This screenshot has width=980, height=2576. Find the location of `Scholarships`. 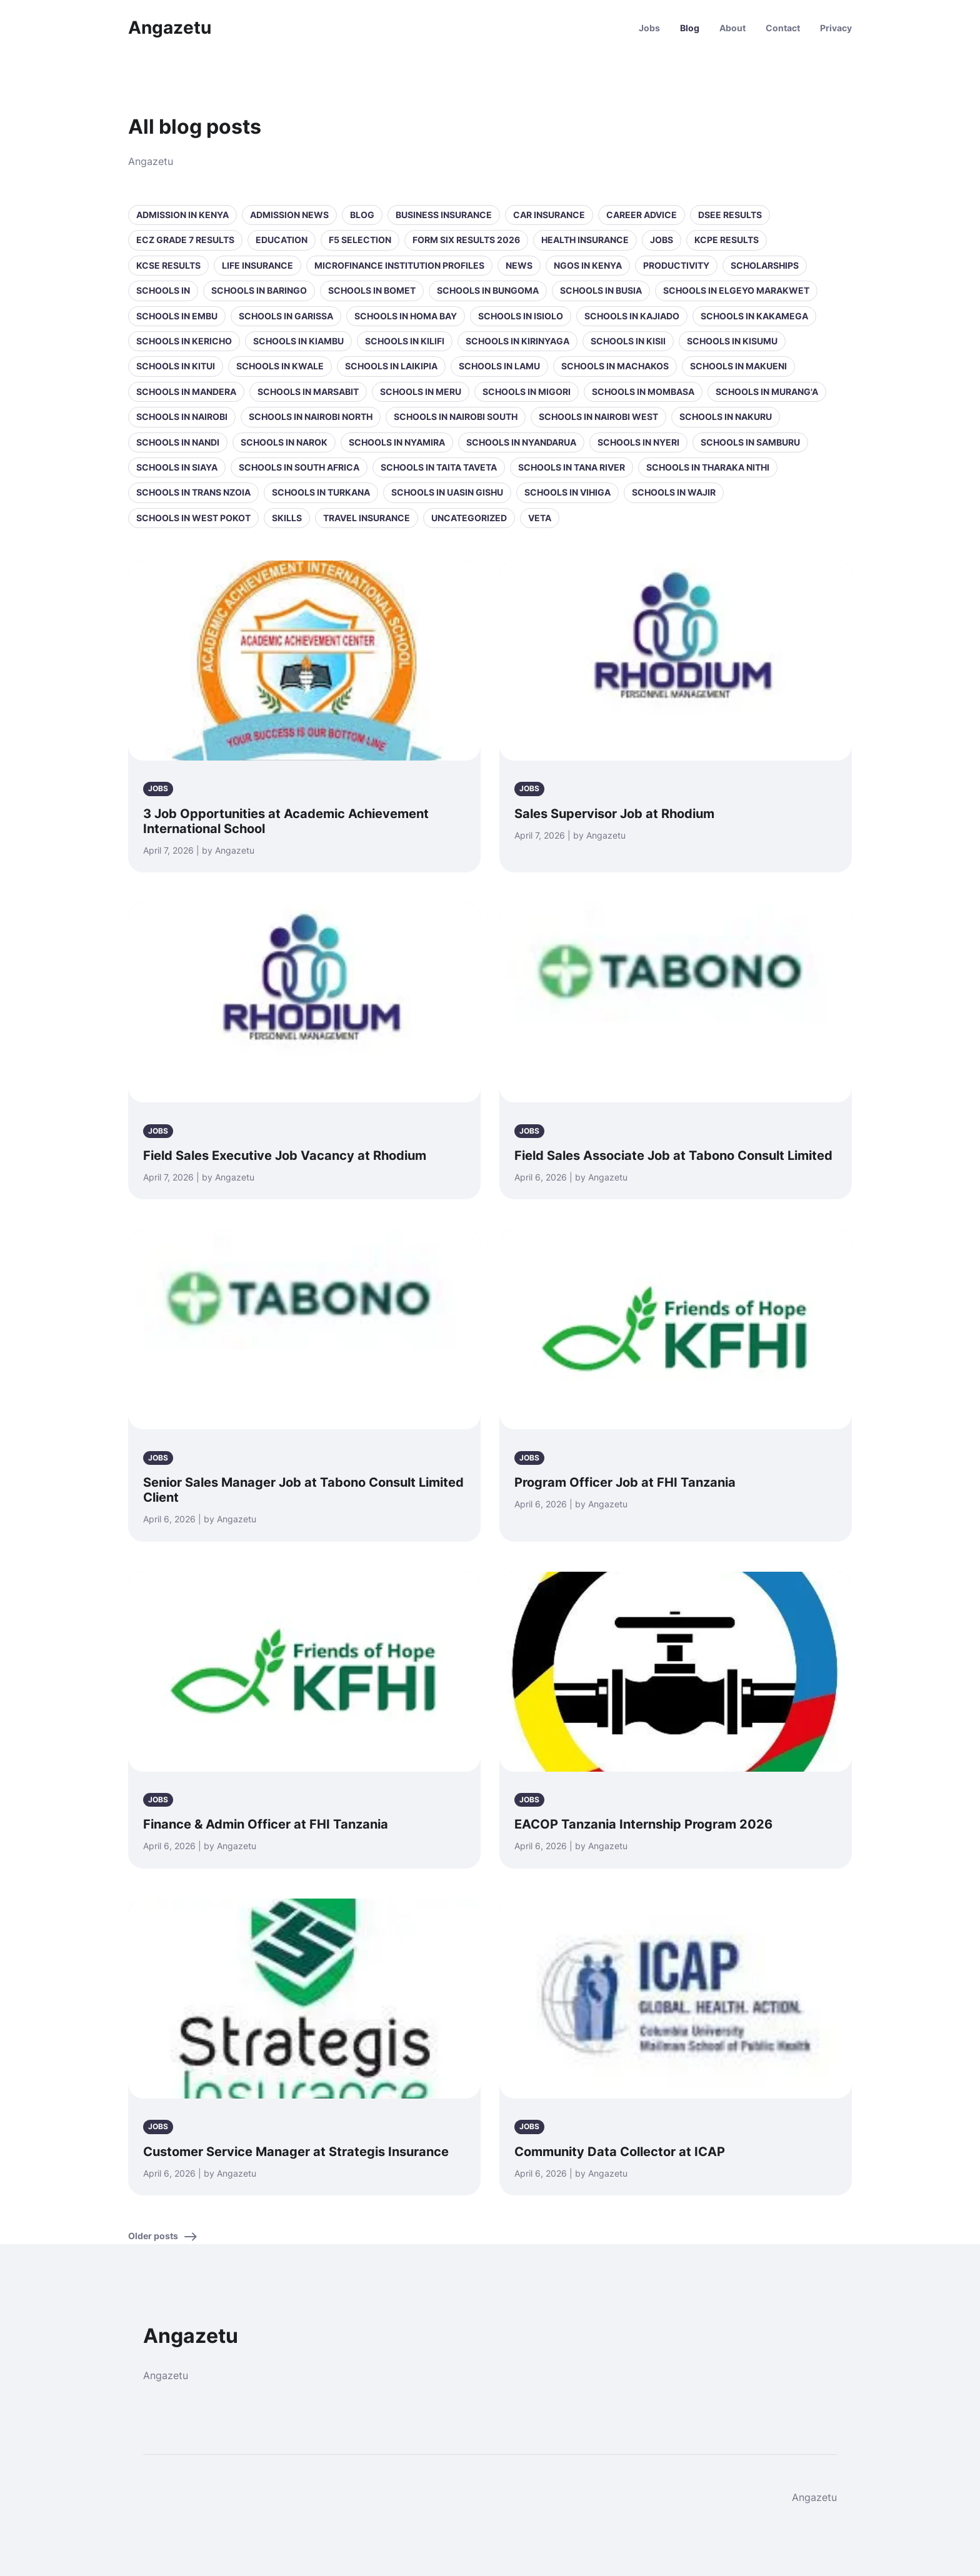

Scholarships is located at coordinates (765, 265).